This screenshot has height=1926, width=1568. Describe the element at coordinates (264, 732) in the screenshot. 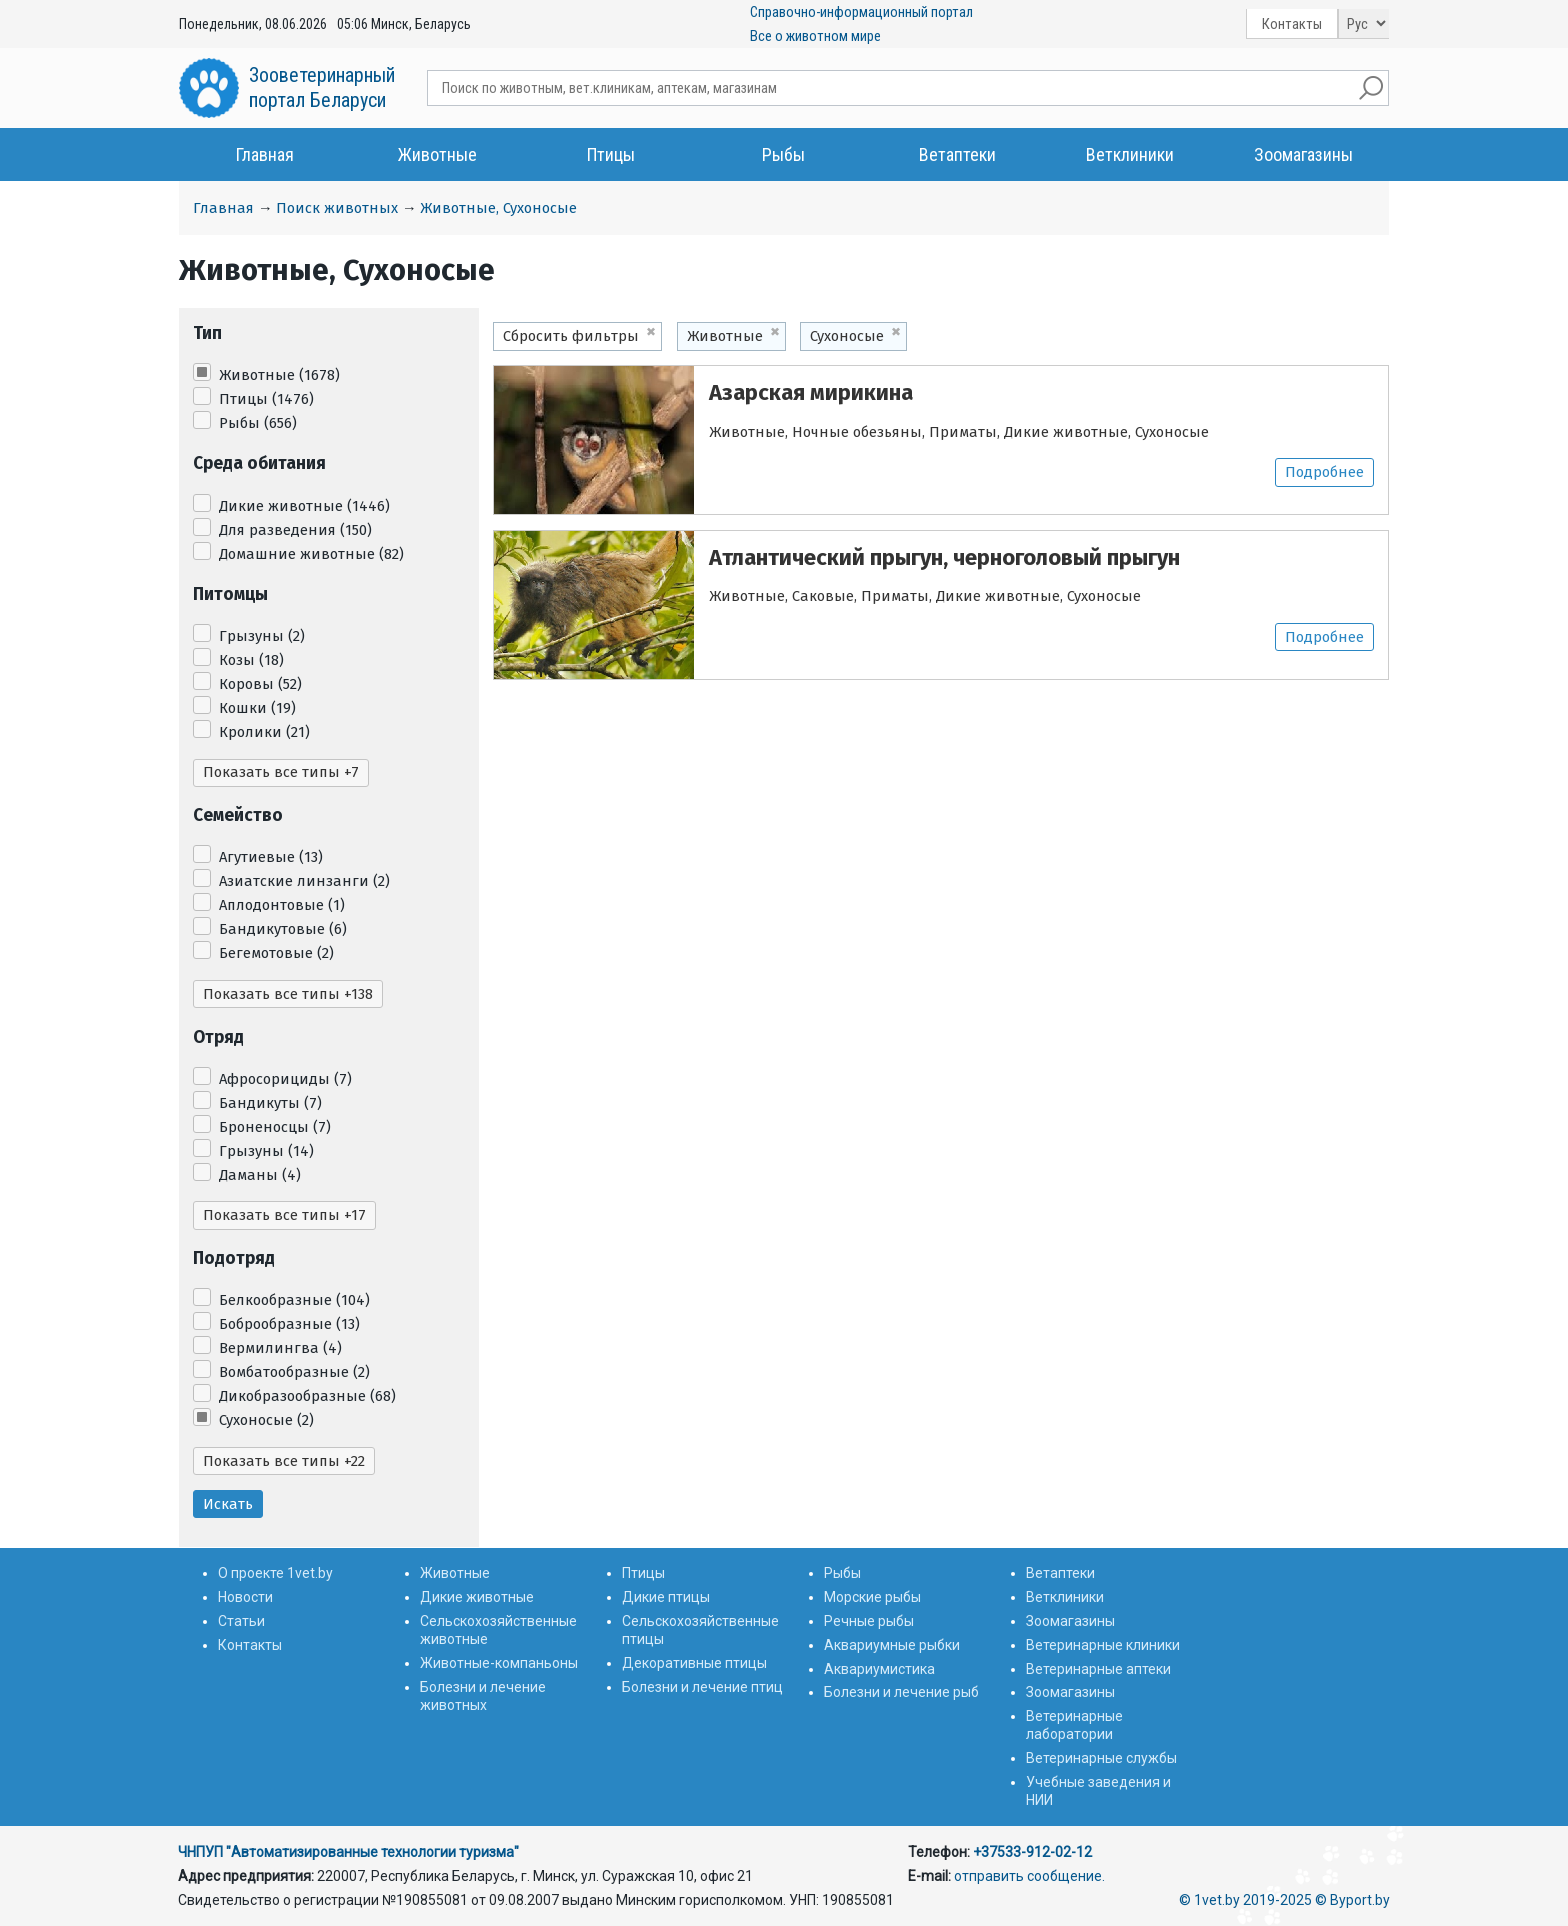

I see `Кролики` at that location.